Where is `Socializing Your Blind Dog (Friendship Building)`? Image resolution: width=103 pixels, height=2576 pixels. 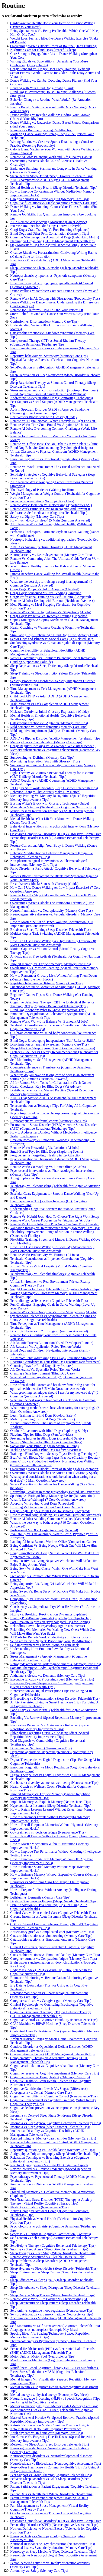
Socializing Your Blind Dog (Friendship Building) is located at coordinates (44, 1446).